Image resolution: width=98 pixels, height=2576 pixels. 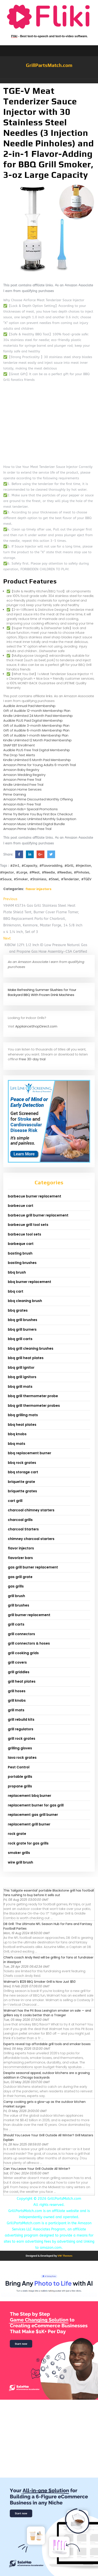 What do you see at coordinates (17, 1700) in the screenshot?
I see `grill knobs` at bounding box center [17, 1700].